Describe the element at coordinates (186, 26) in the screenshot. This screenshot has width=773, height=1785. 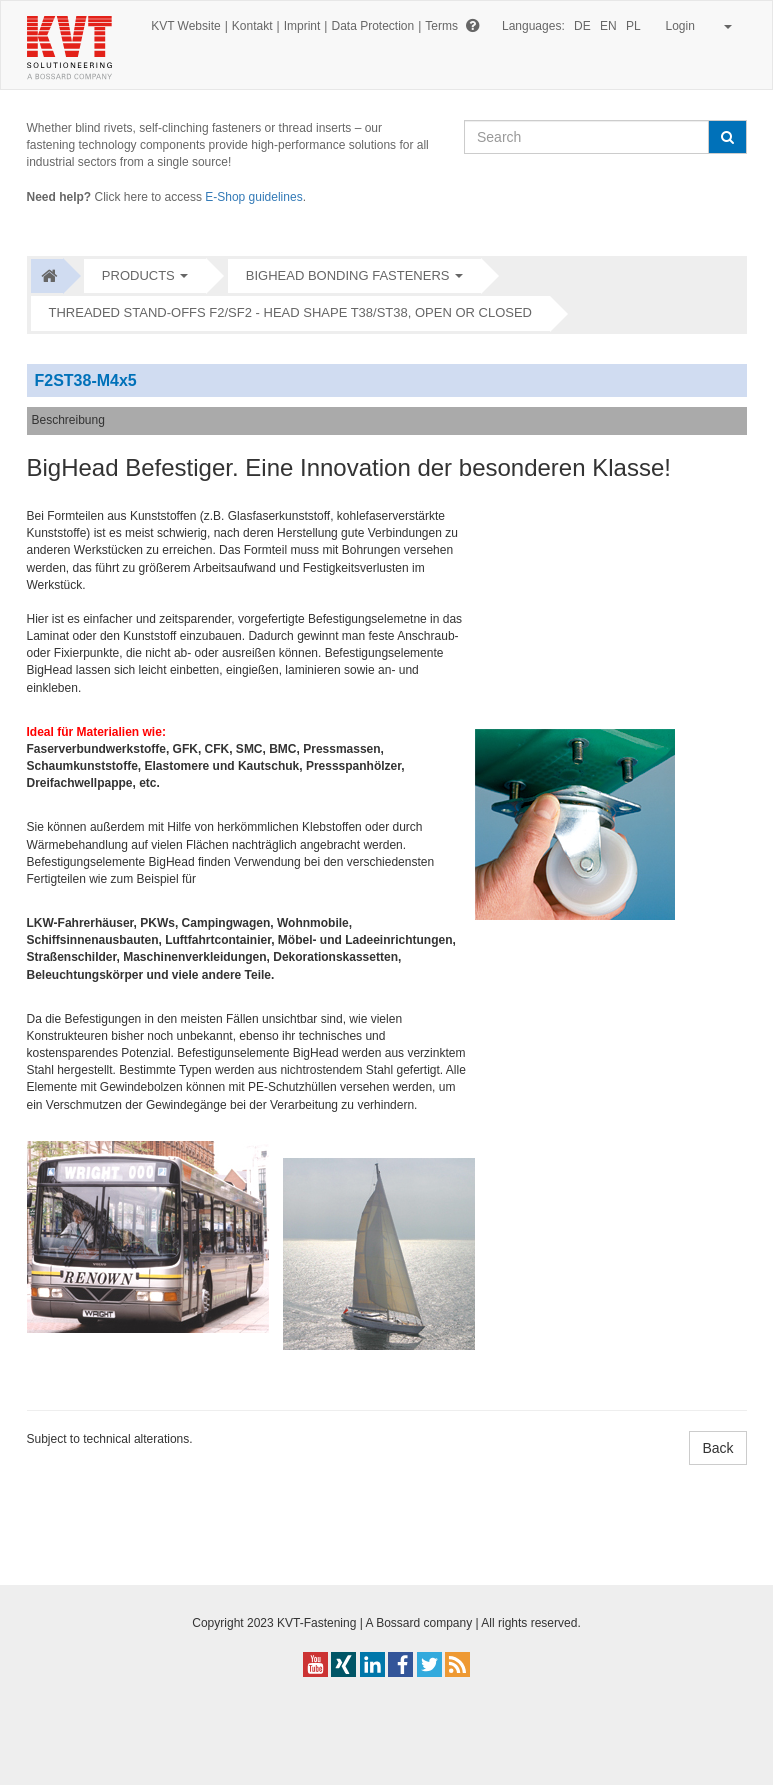
I see `KVT Website` at that location.